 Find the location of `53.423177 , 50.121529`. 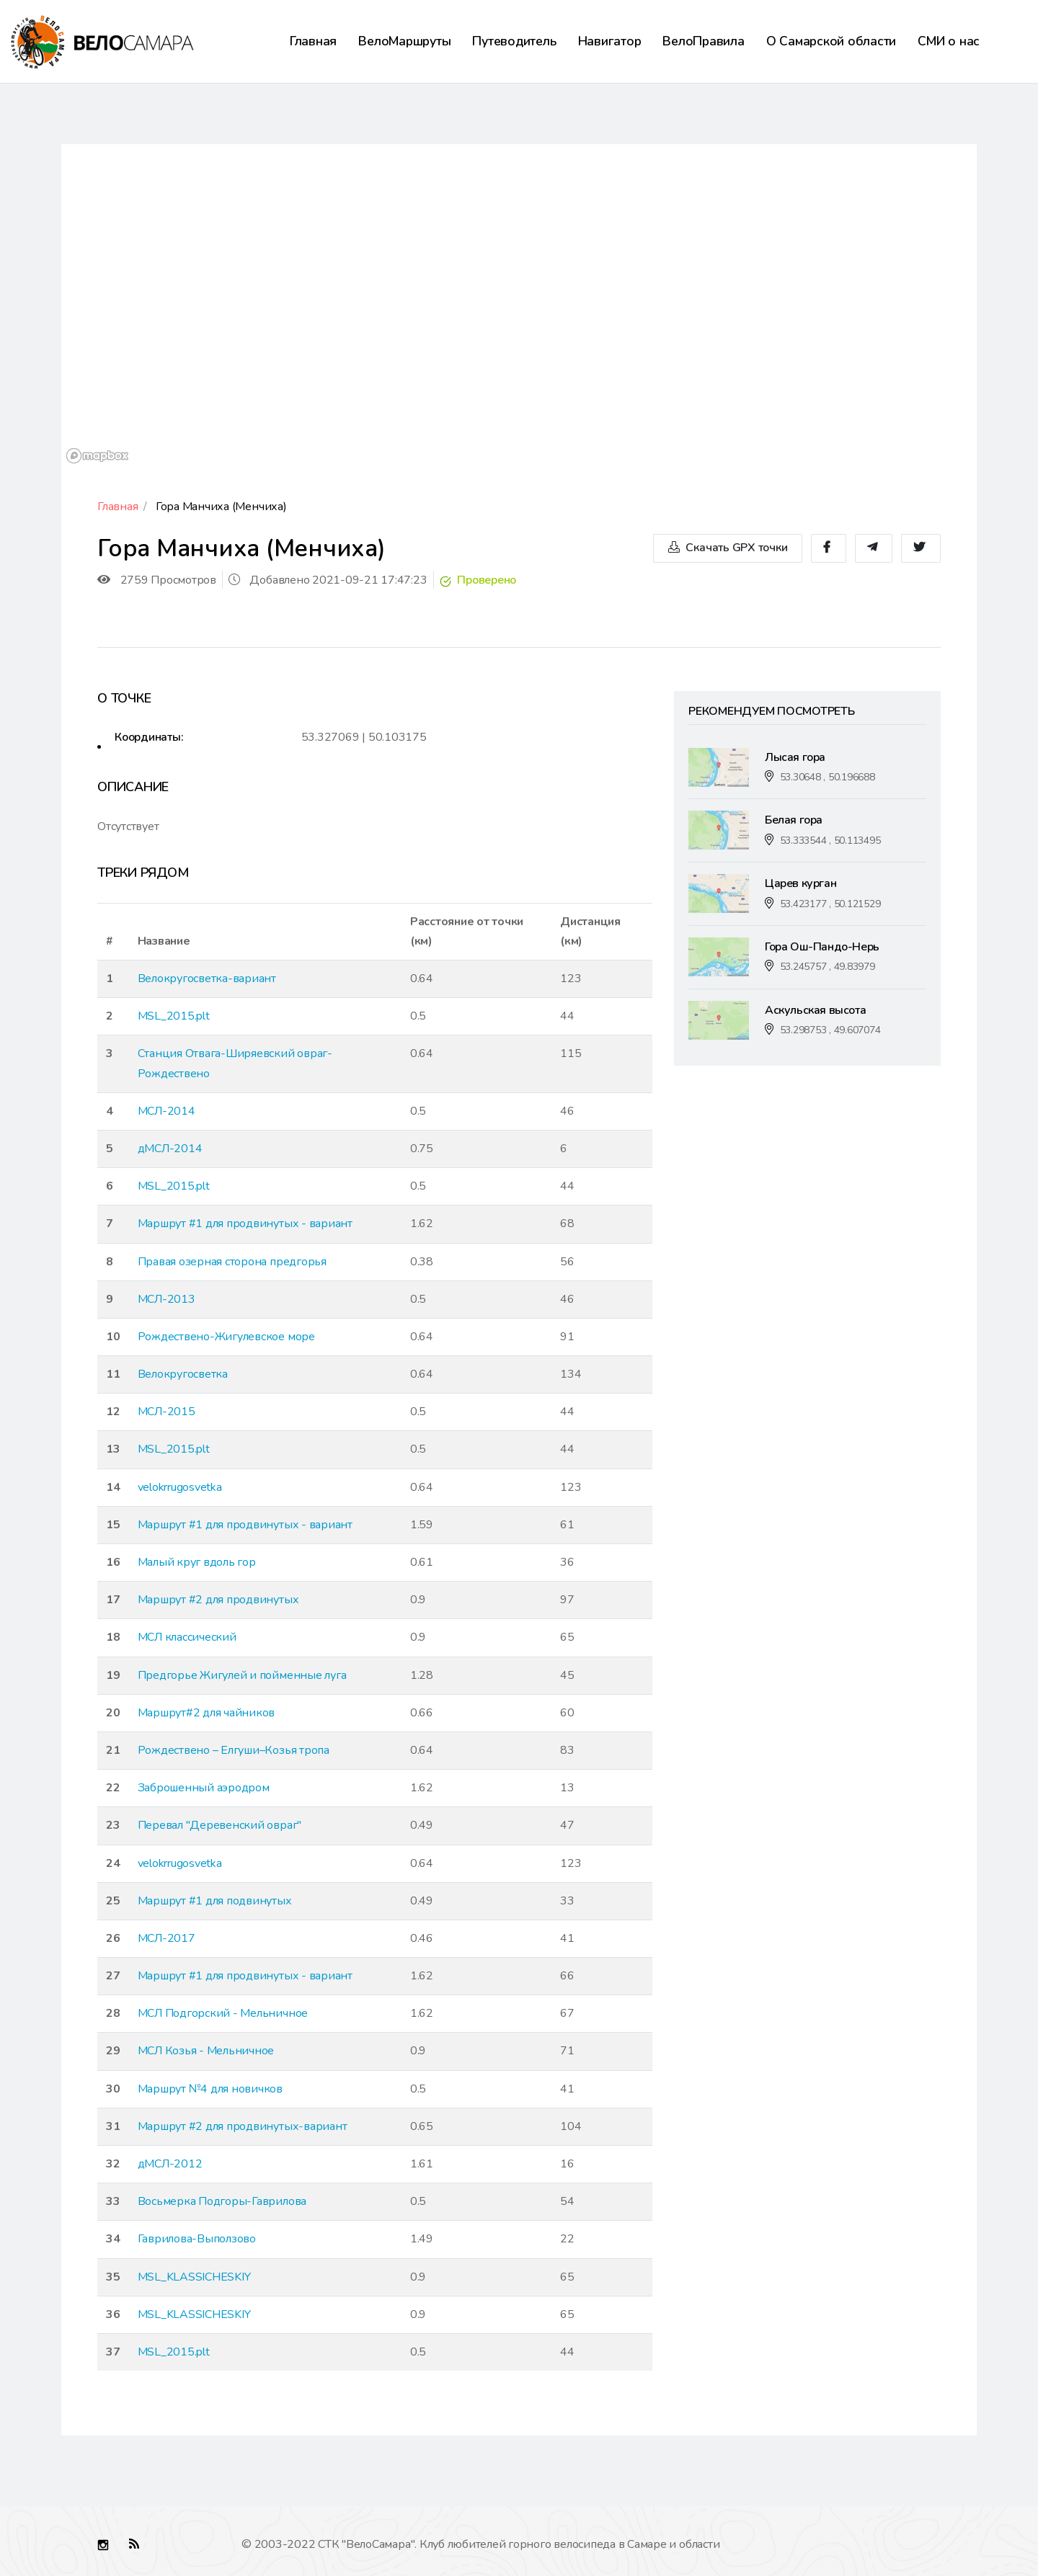

53.423177 , 50.121529 is located at coordinates (830, 904).